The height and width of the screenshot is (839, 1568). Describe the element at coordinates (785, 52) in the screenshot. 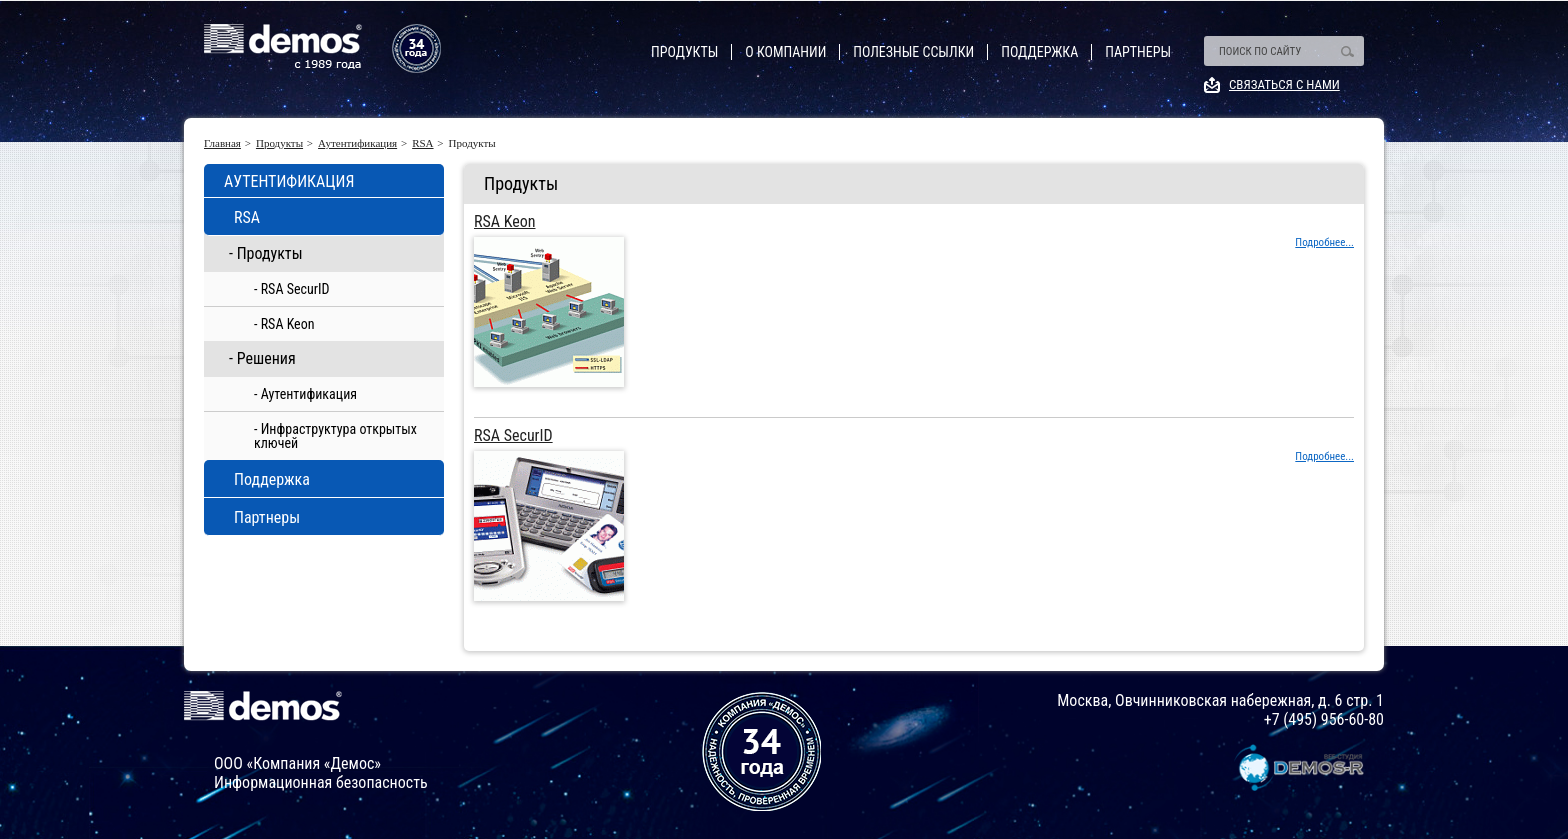

I see `О компании` at that location.